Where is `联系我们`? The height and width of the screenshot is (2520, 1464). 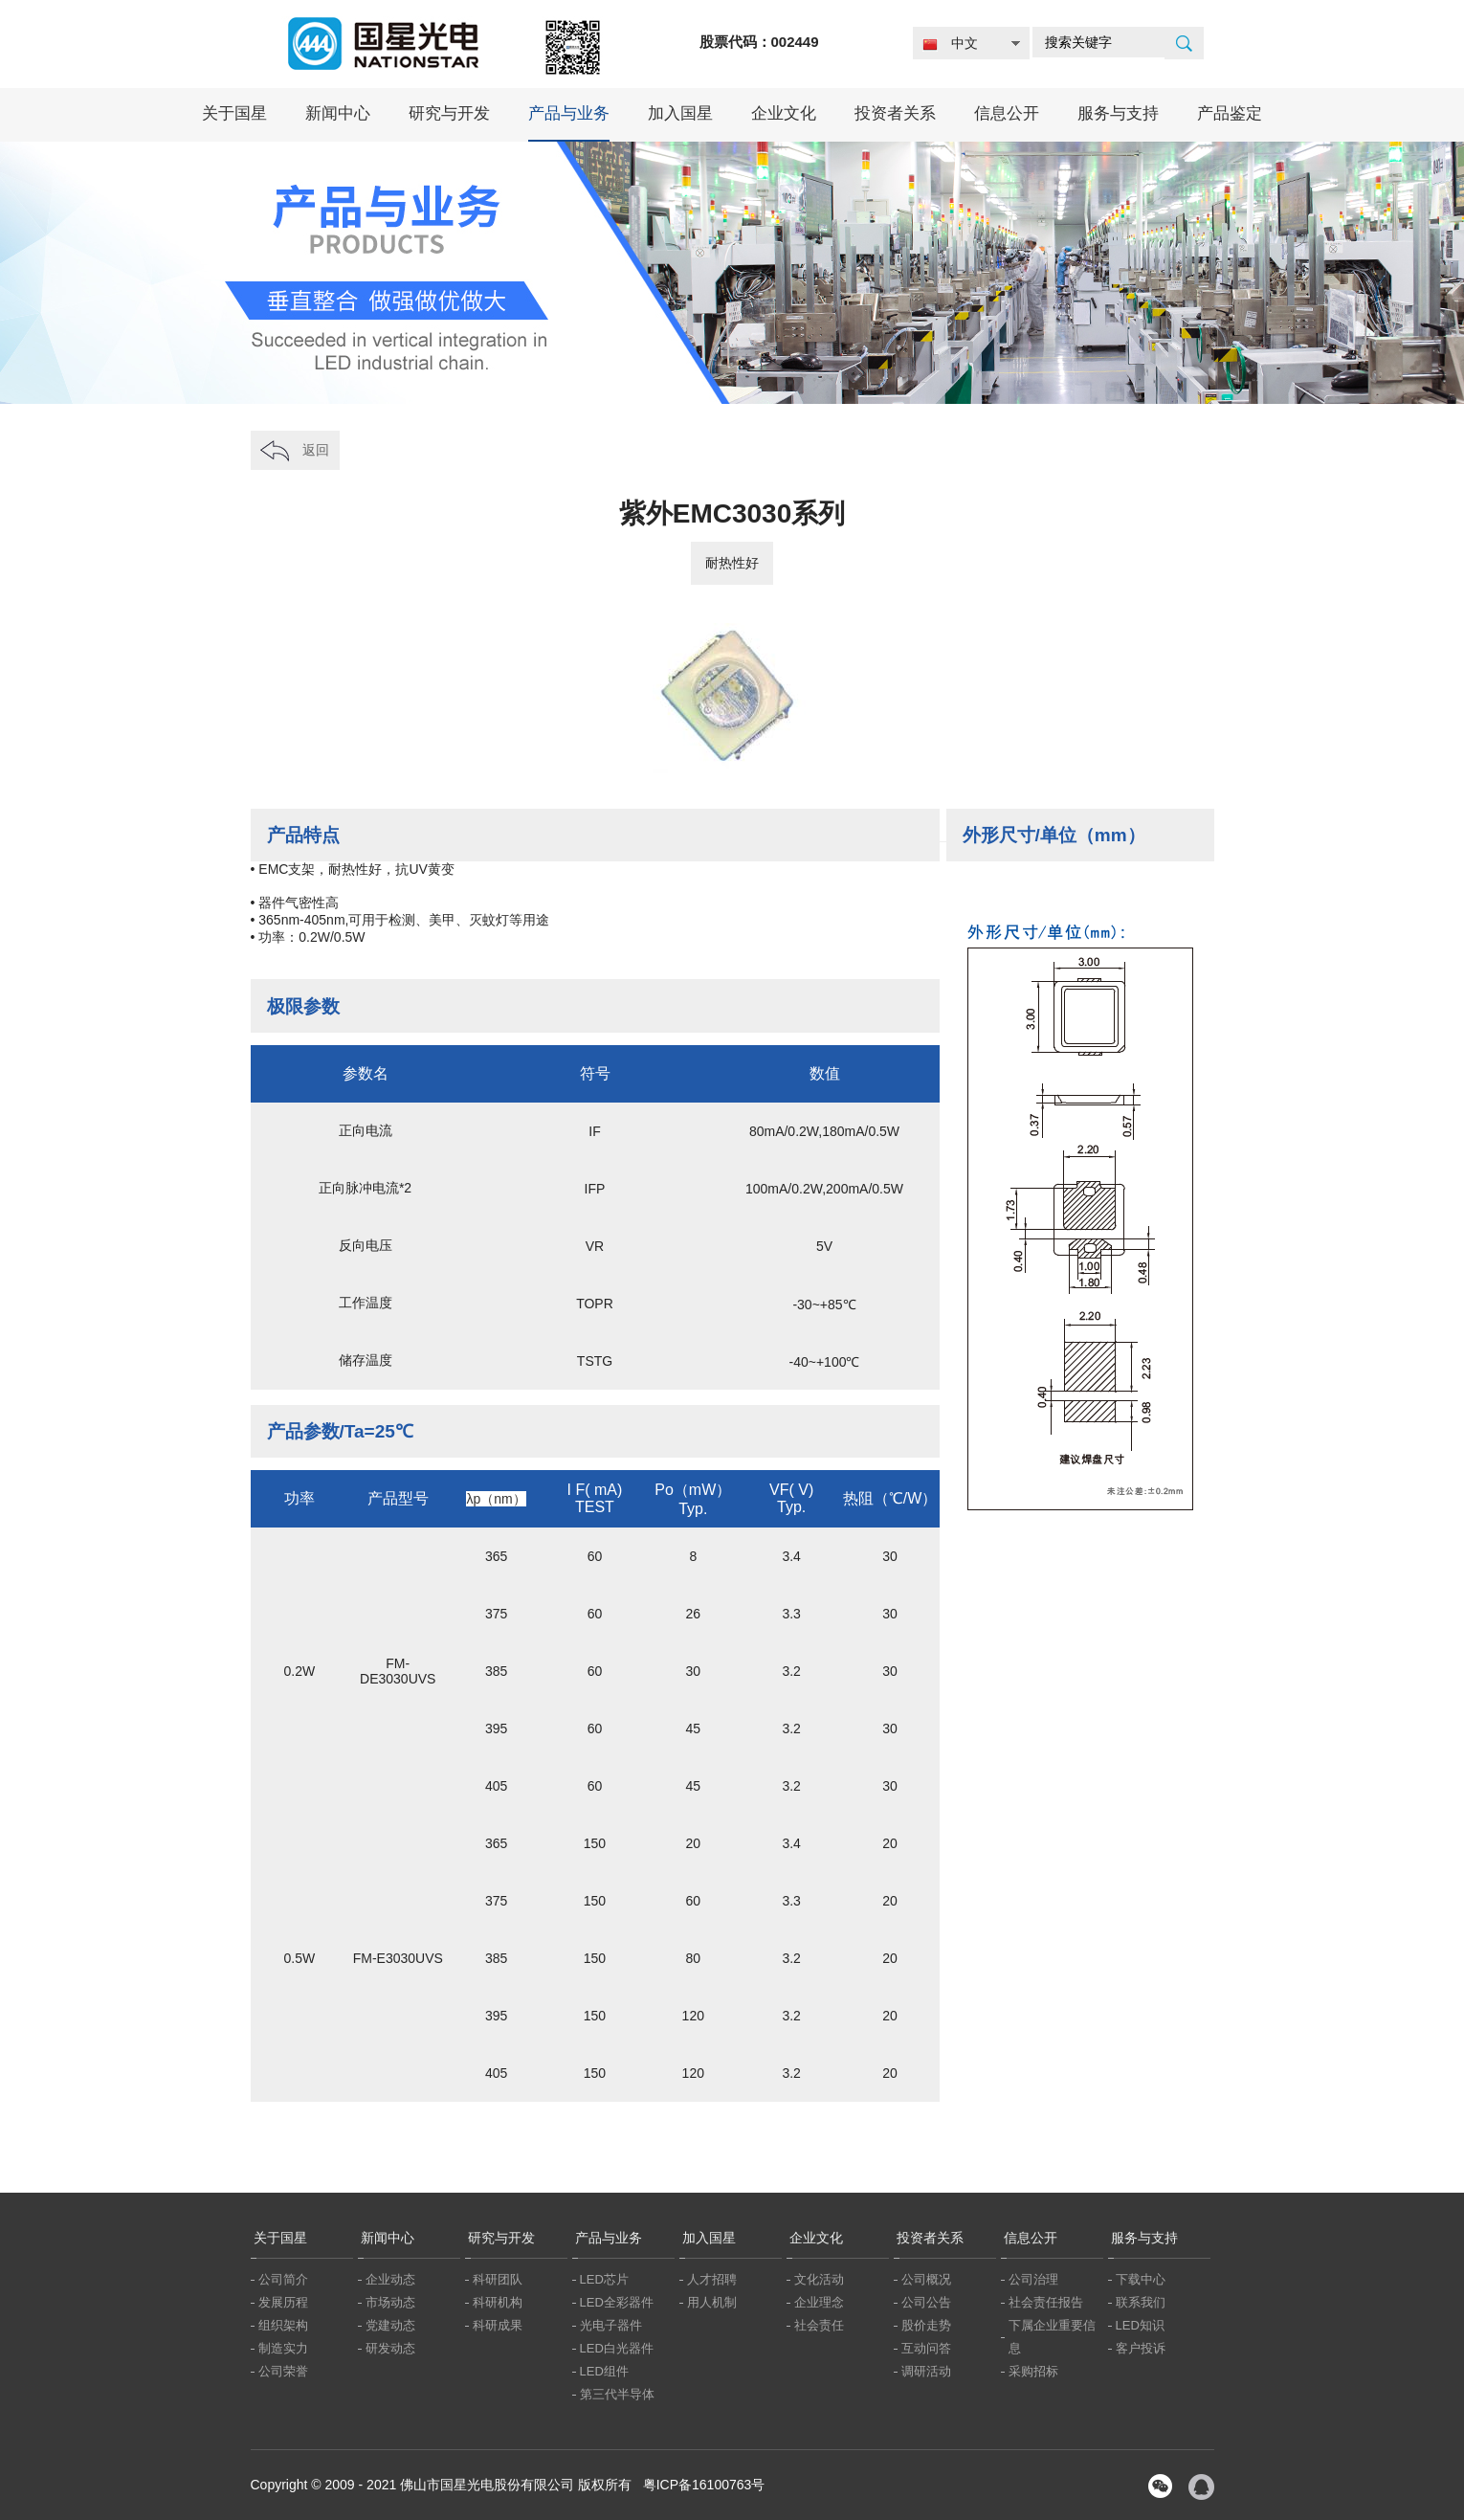 联系我们 is located at coordinates (1140, 2302).